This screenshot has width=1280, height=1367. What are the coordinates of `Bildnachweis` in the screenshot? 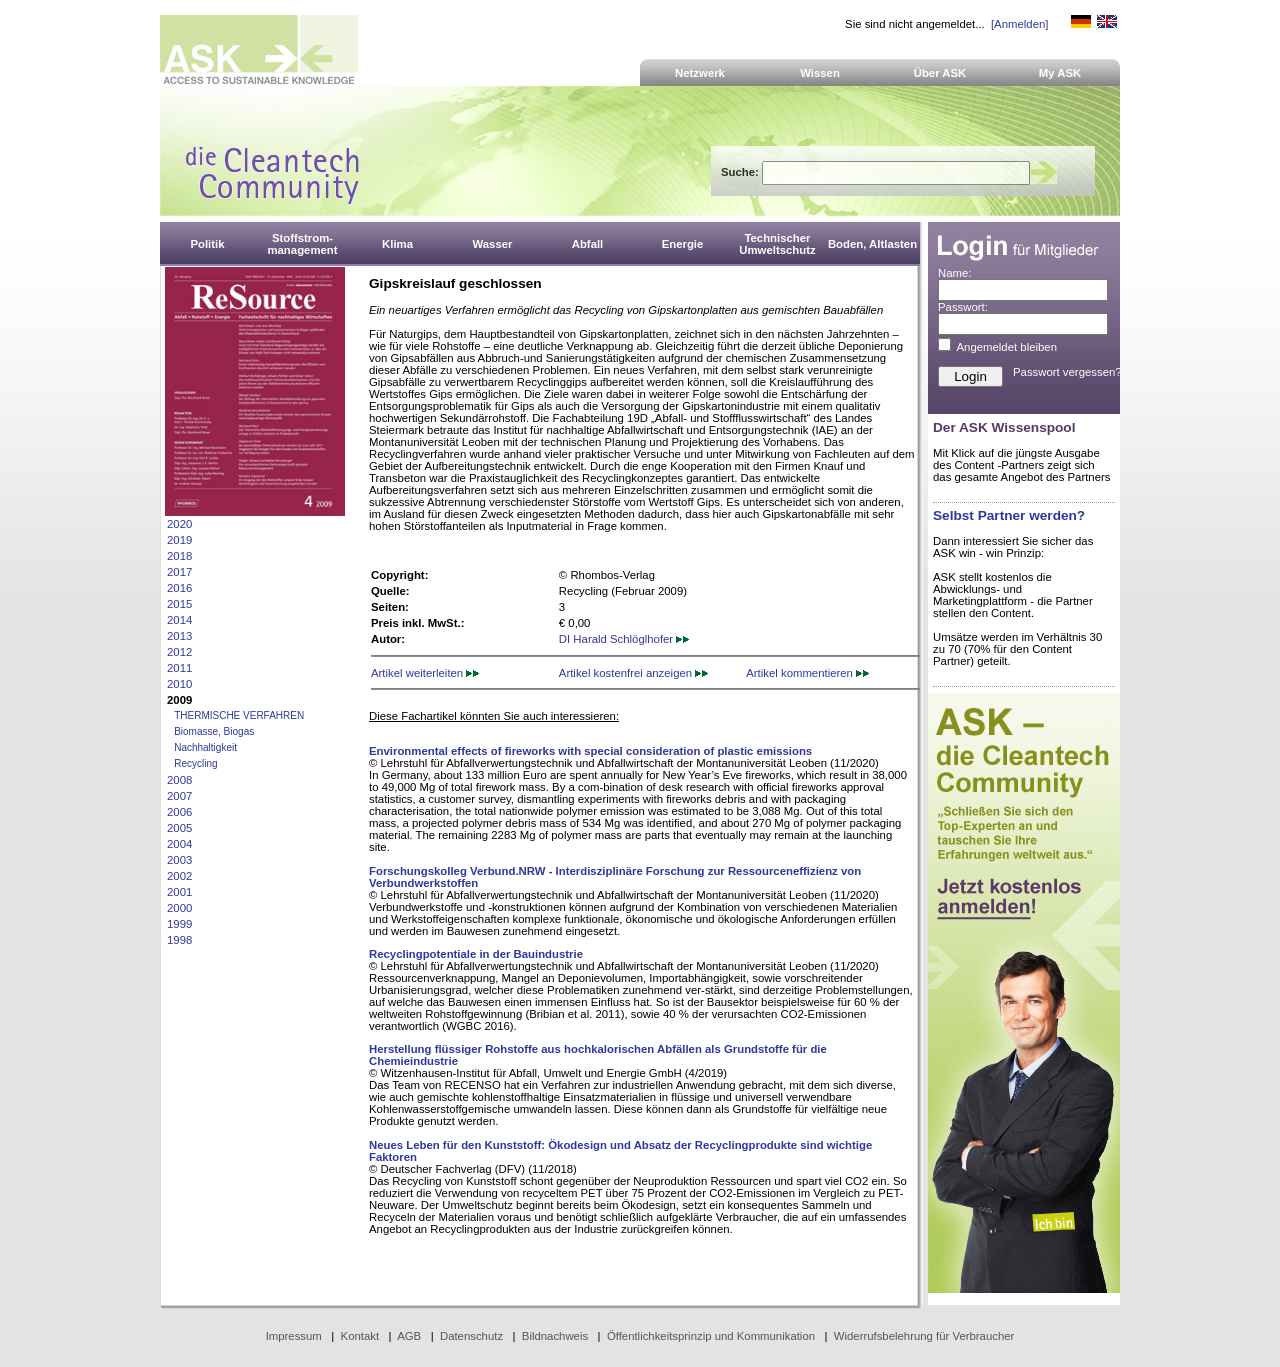 It's located at (555, 1336).